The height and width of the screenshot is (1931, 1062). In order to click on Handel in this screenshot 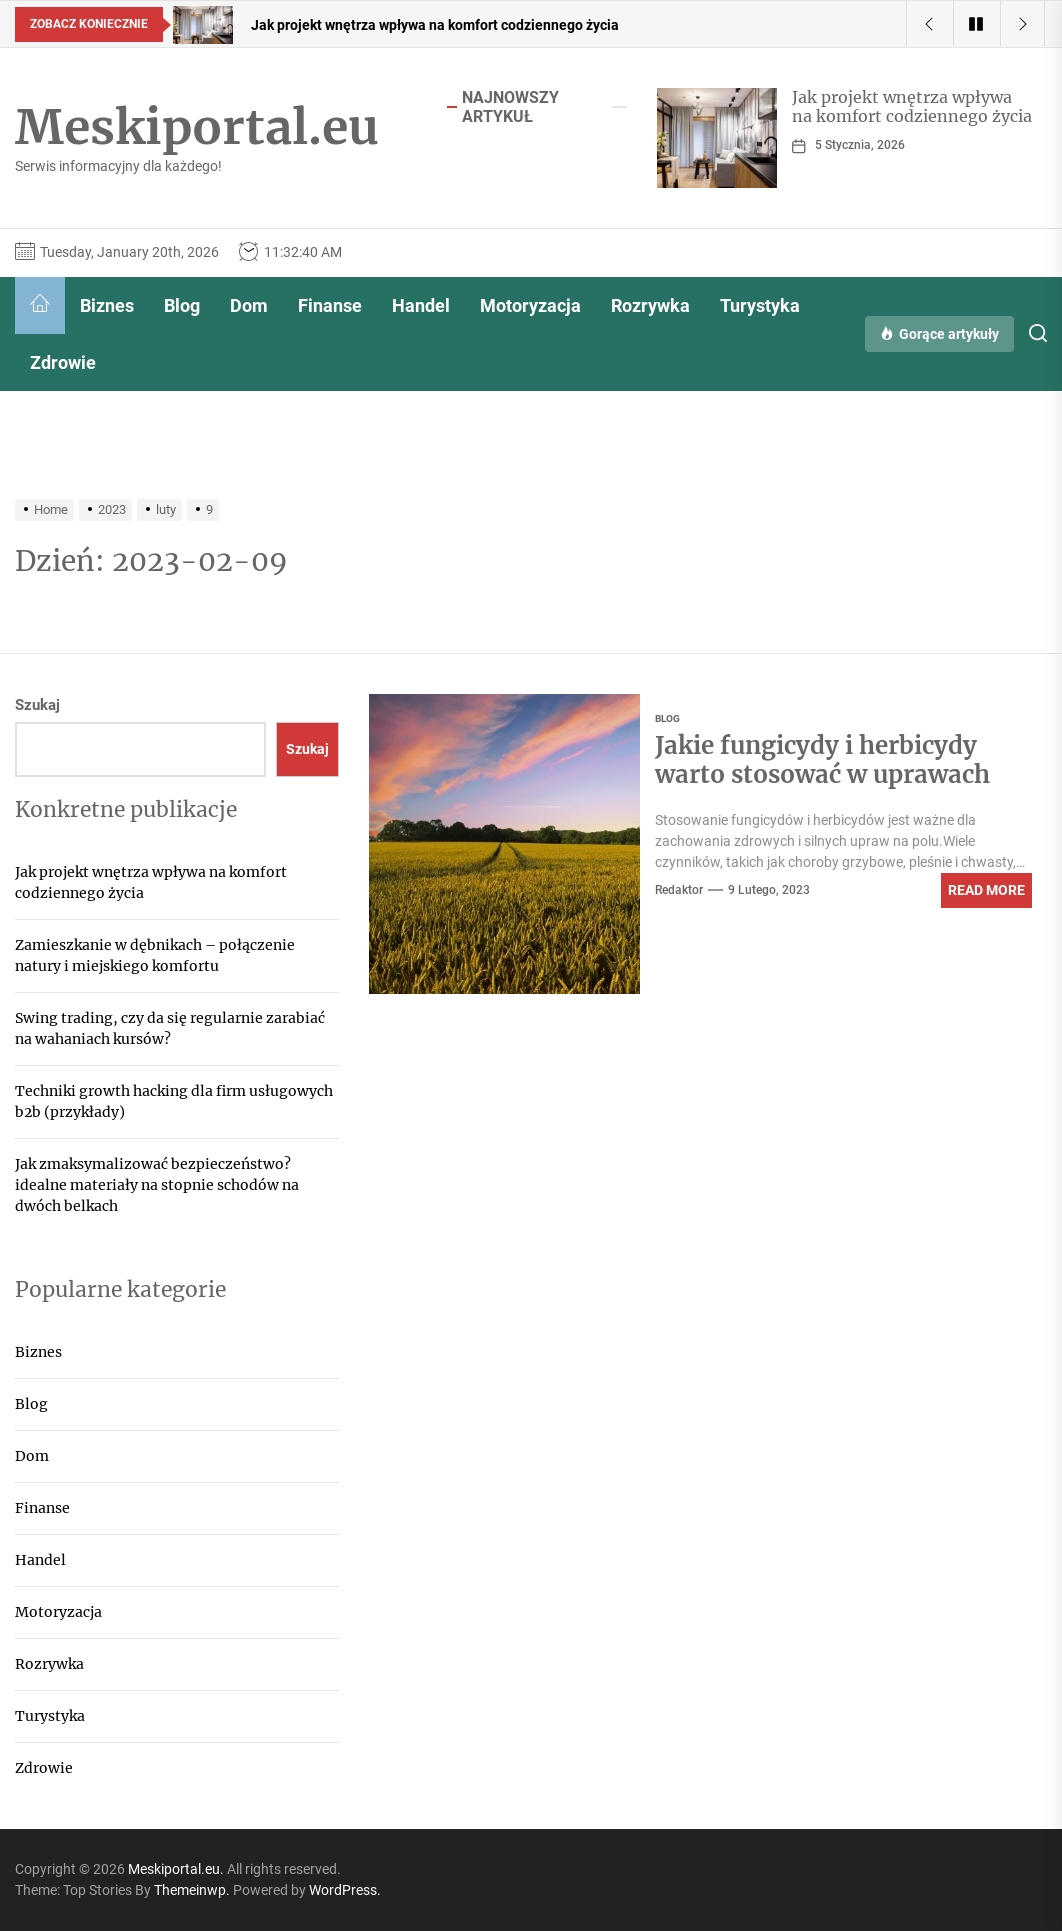, I will do `click(421, 305)`.